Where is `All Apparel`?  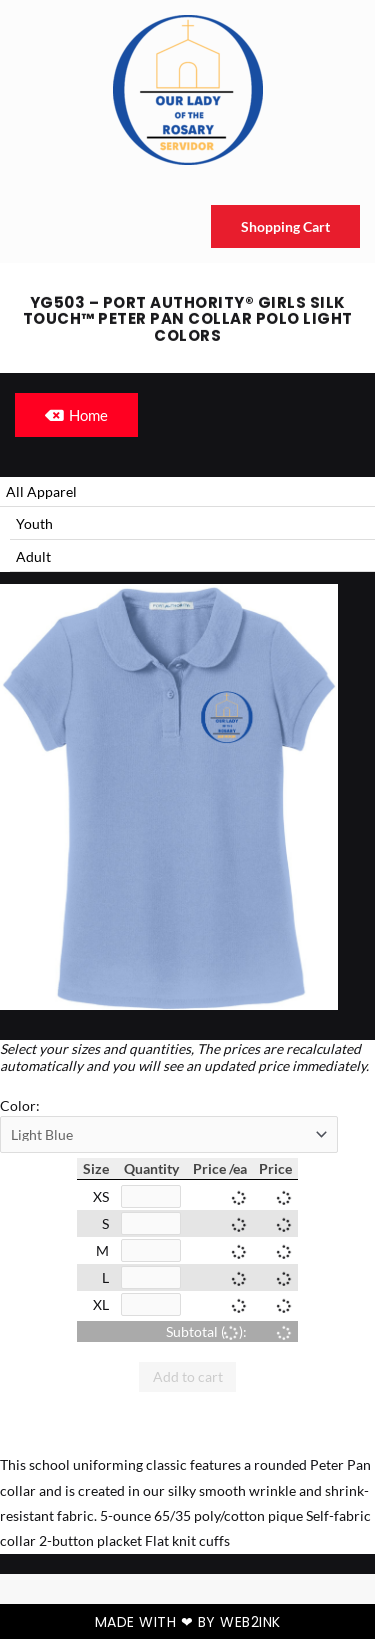 All Apparel is located at coordinates (41, 491).